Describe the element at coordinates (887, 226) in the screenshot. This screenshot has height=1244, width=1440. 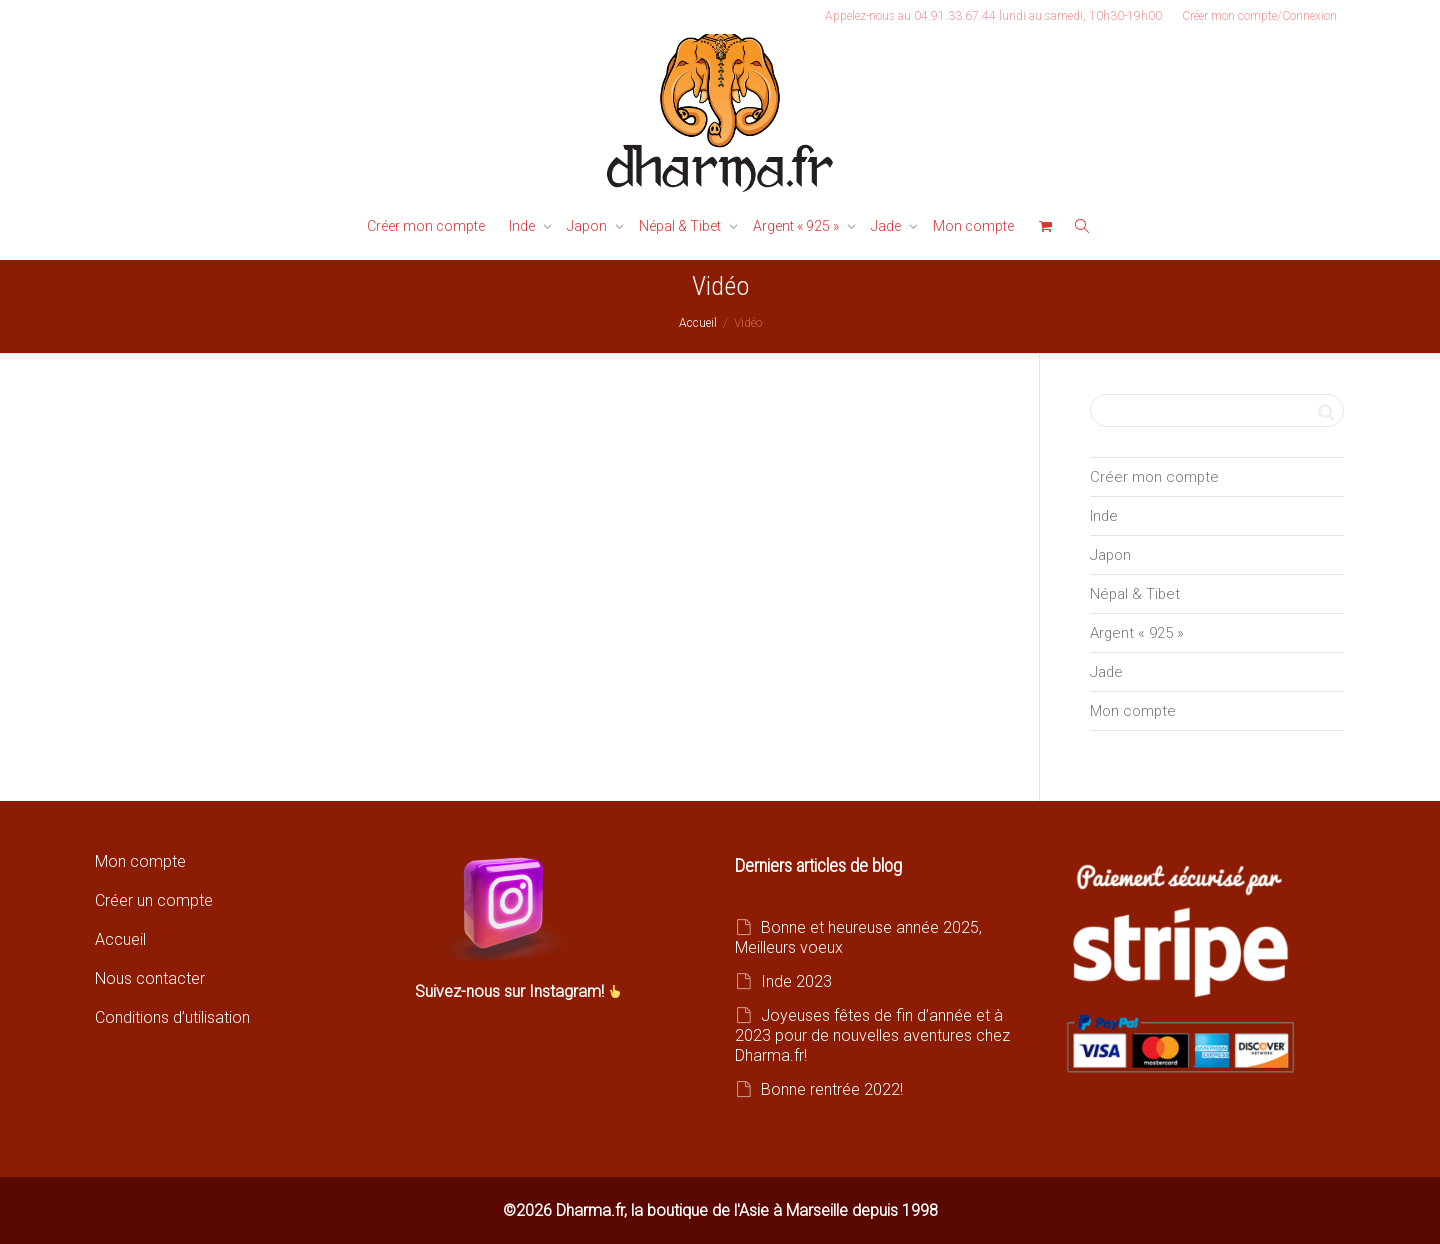
I see `Jade` at that location.